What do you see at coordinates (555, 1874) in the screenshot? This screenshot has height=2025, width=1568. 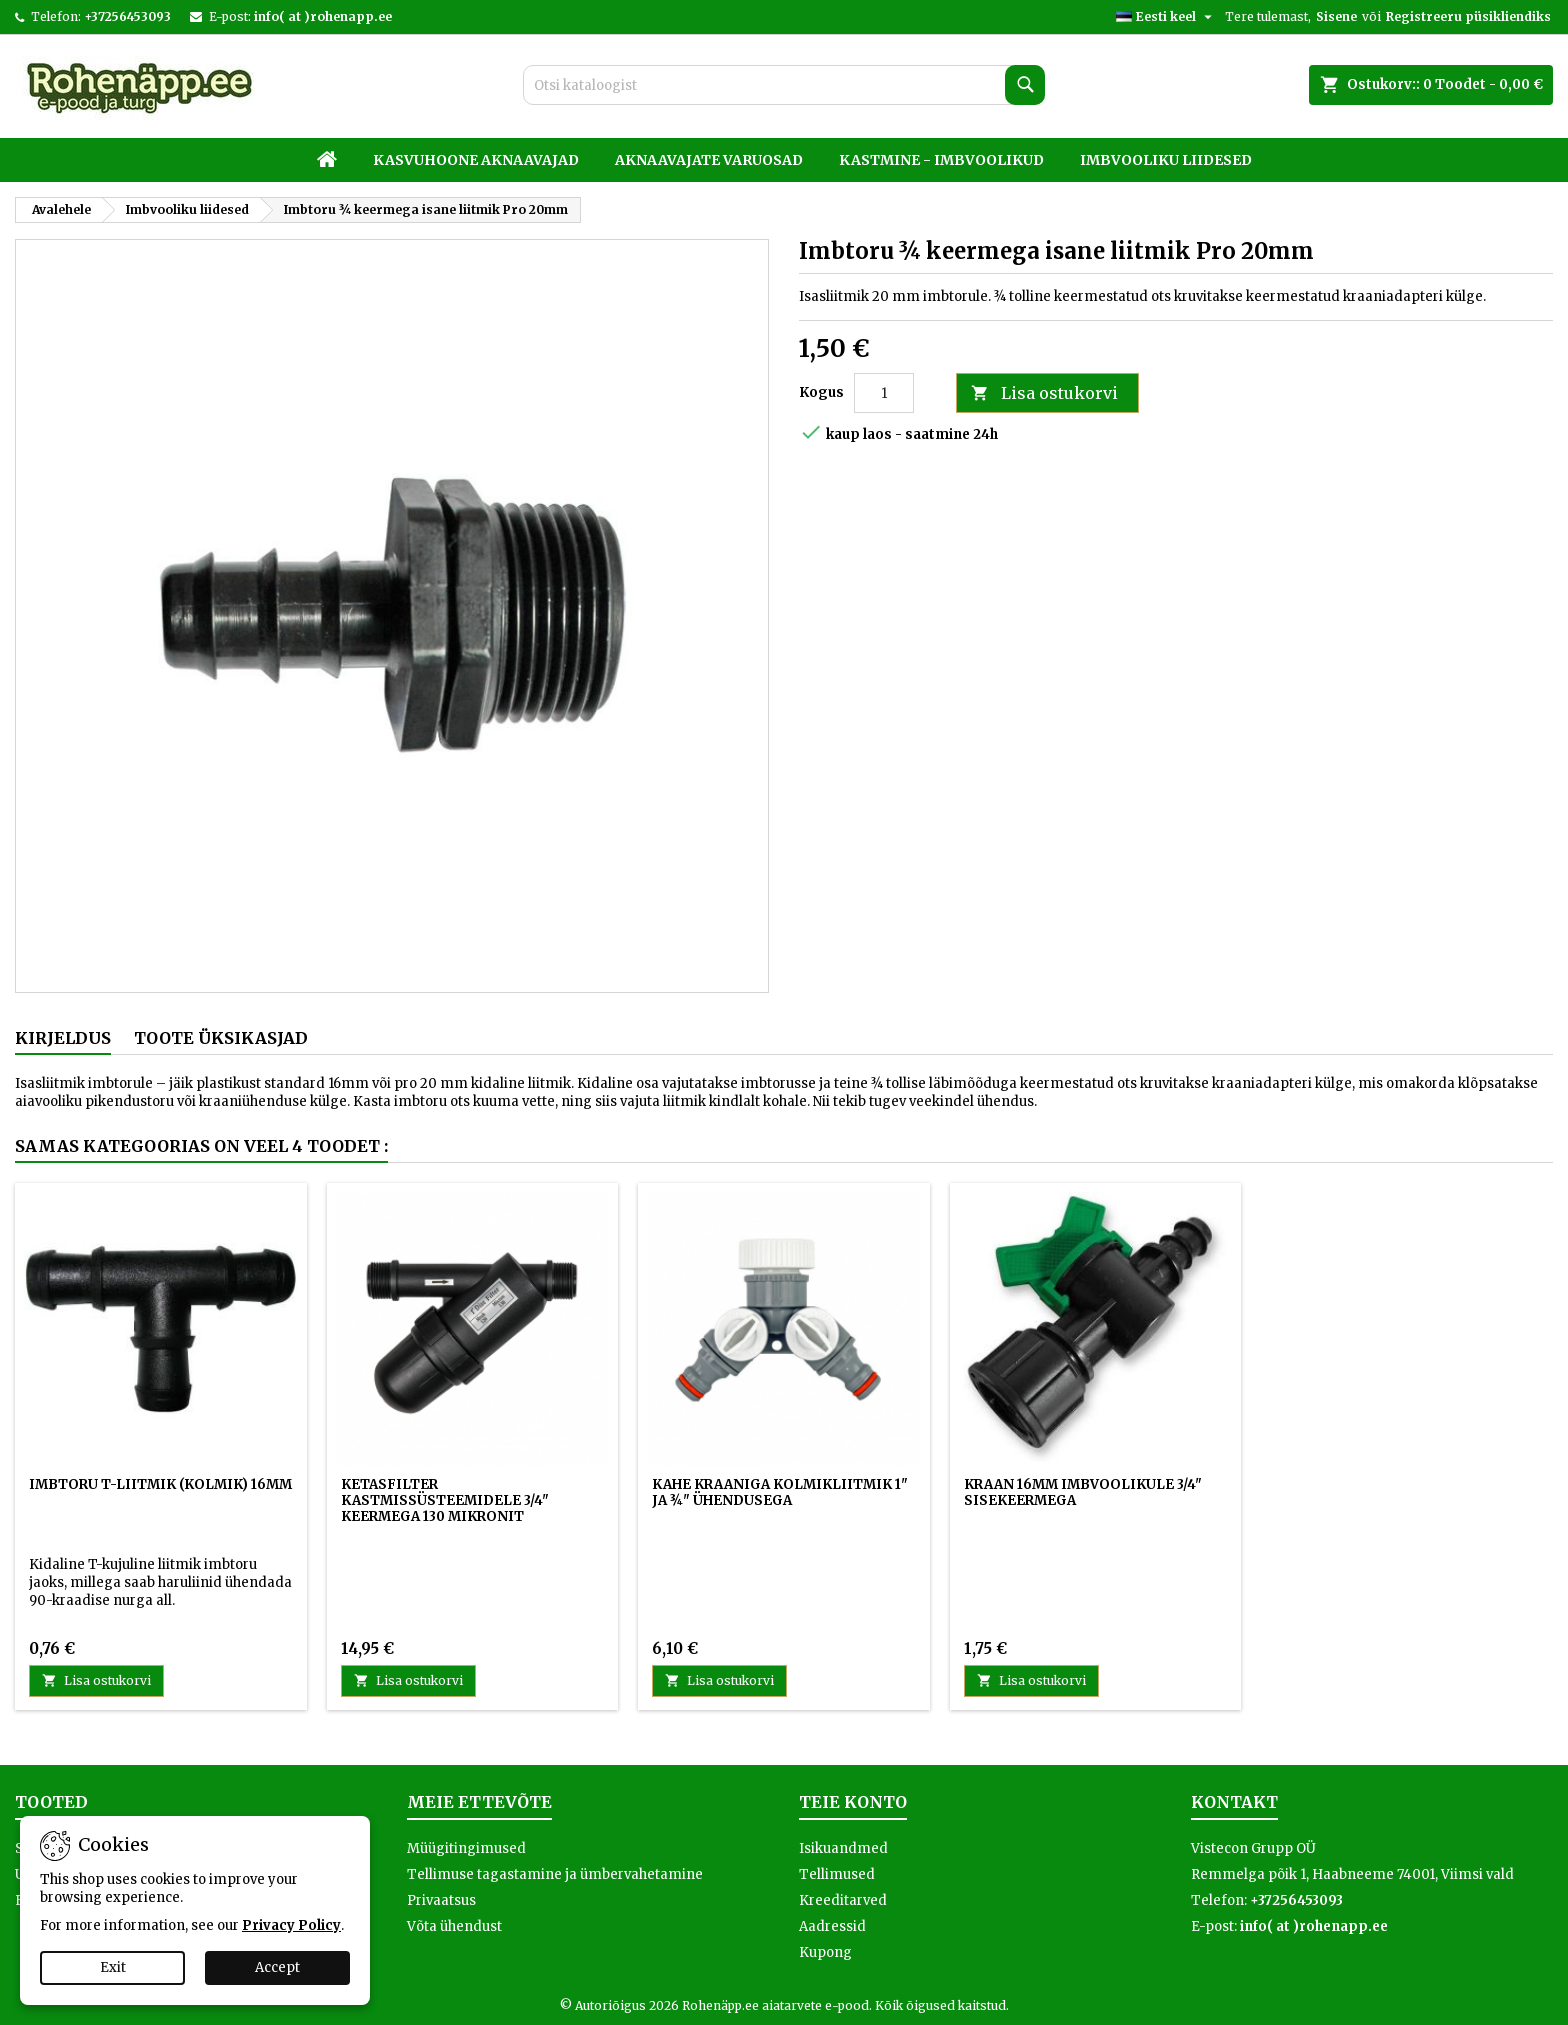 I see `Tellimuse tagastamine ja ümbervahetamine` at bounding box center [555, 1874].